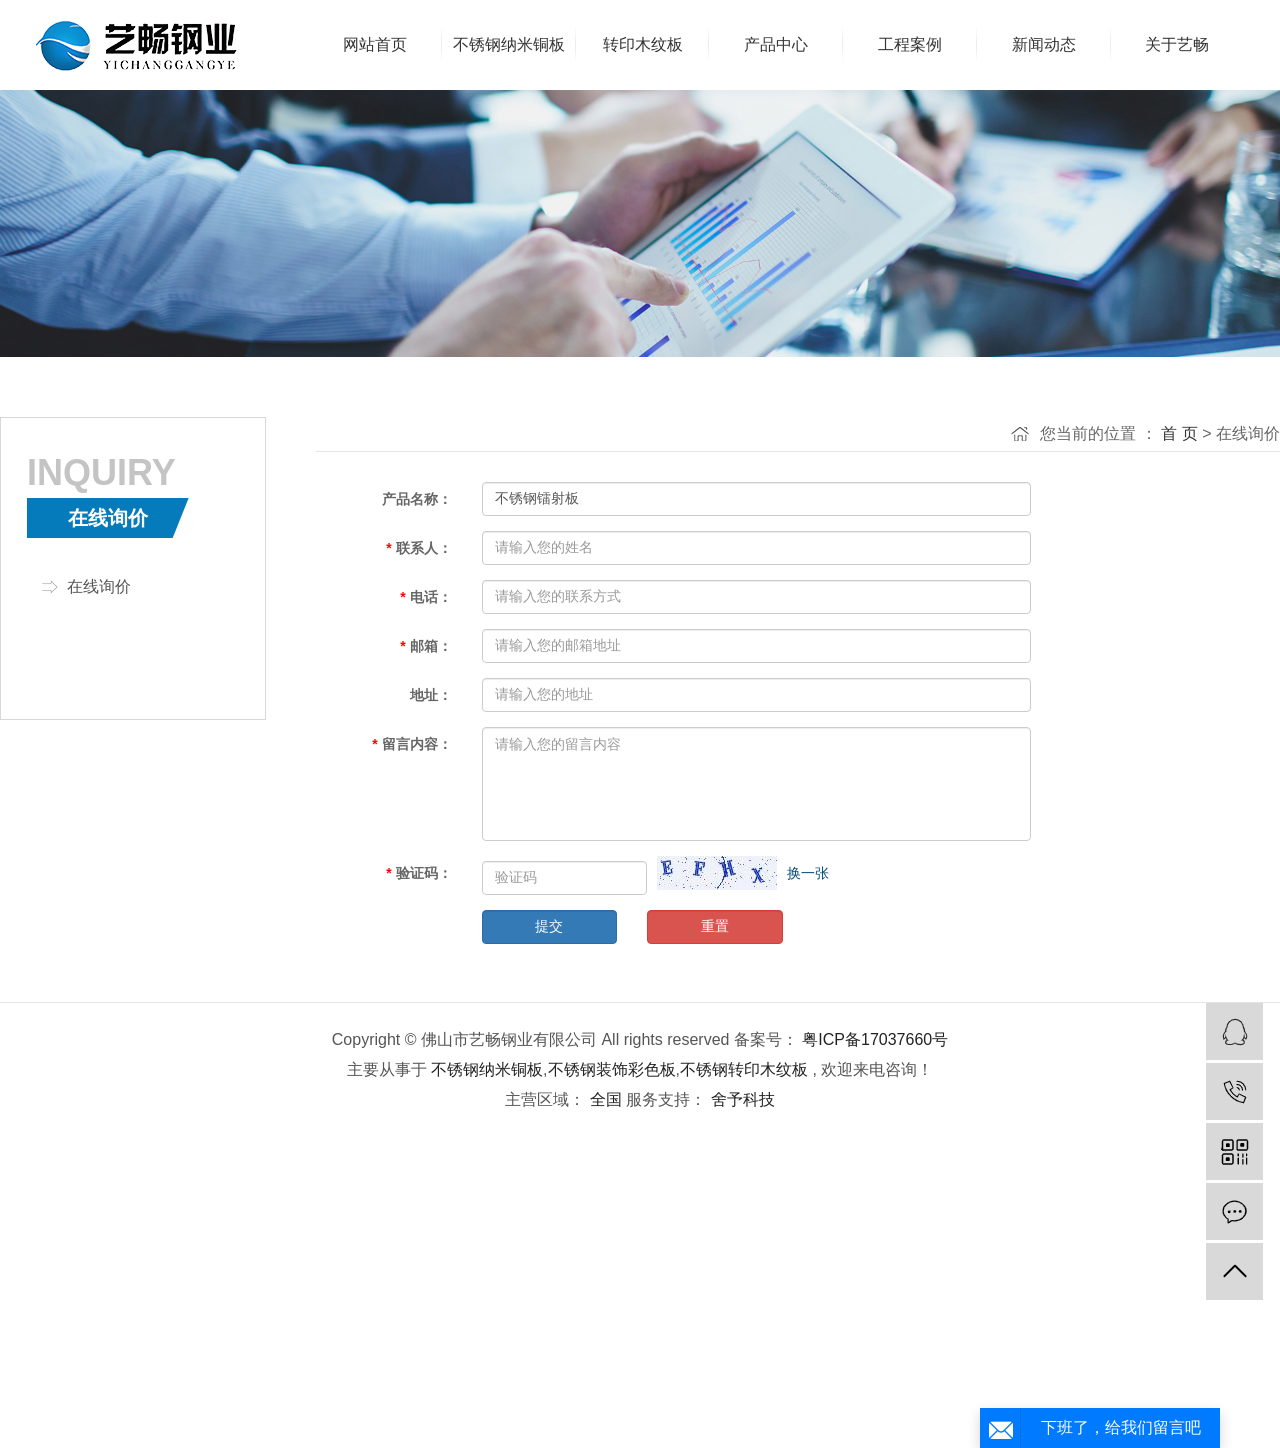 This screenshot has width=1280, height=1448. I want to click on 舍予科技, so click(740, 1099).